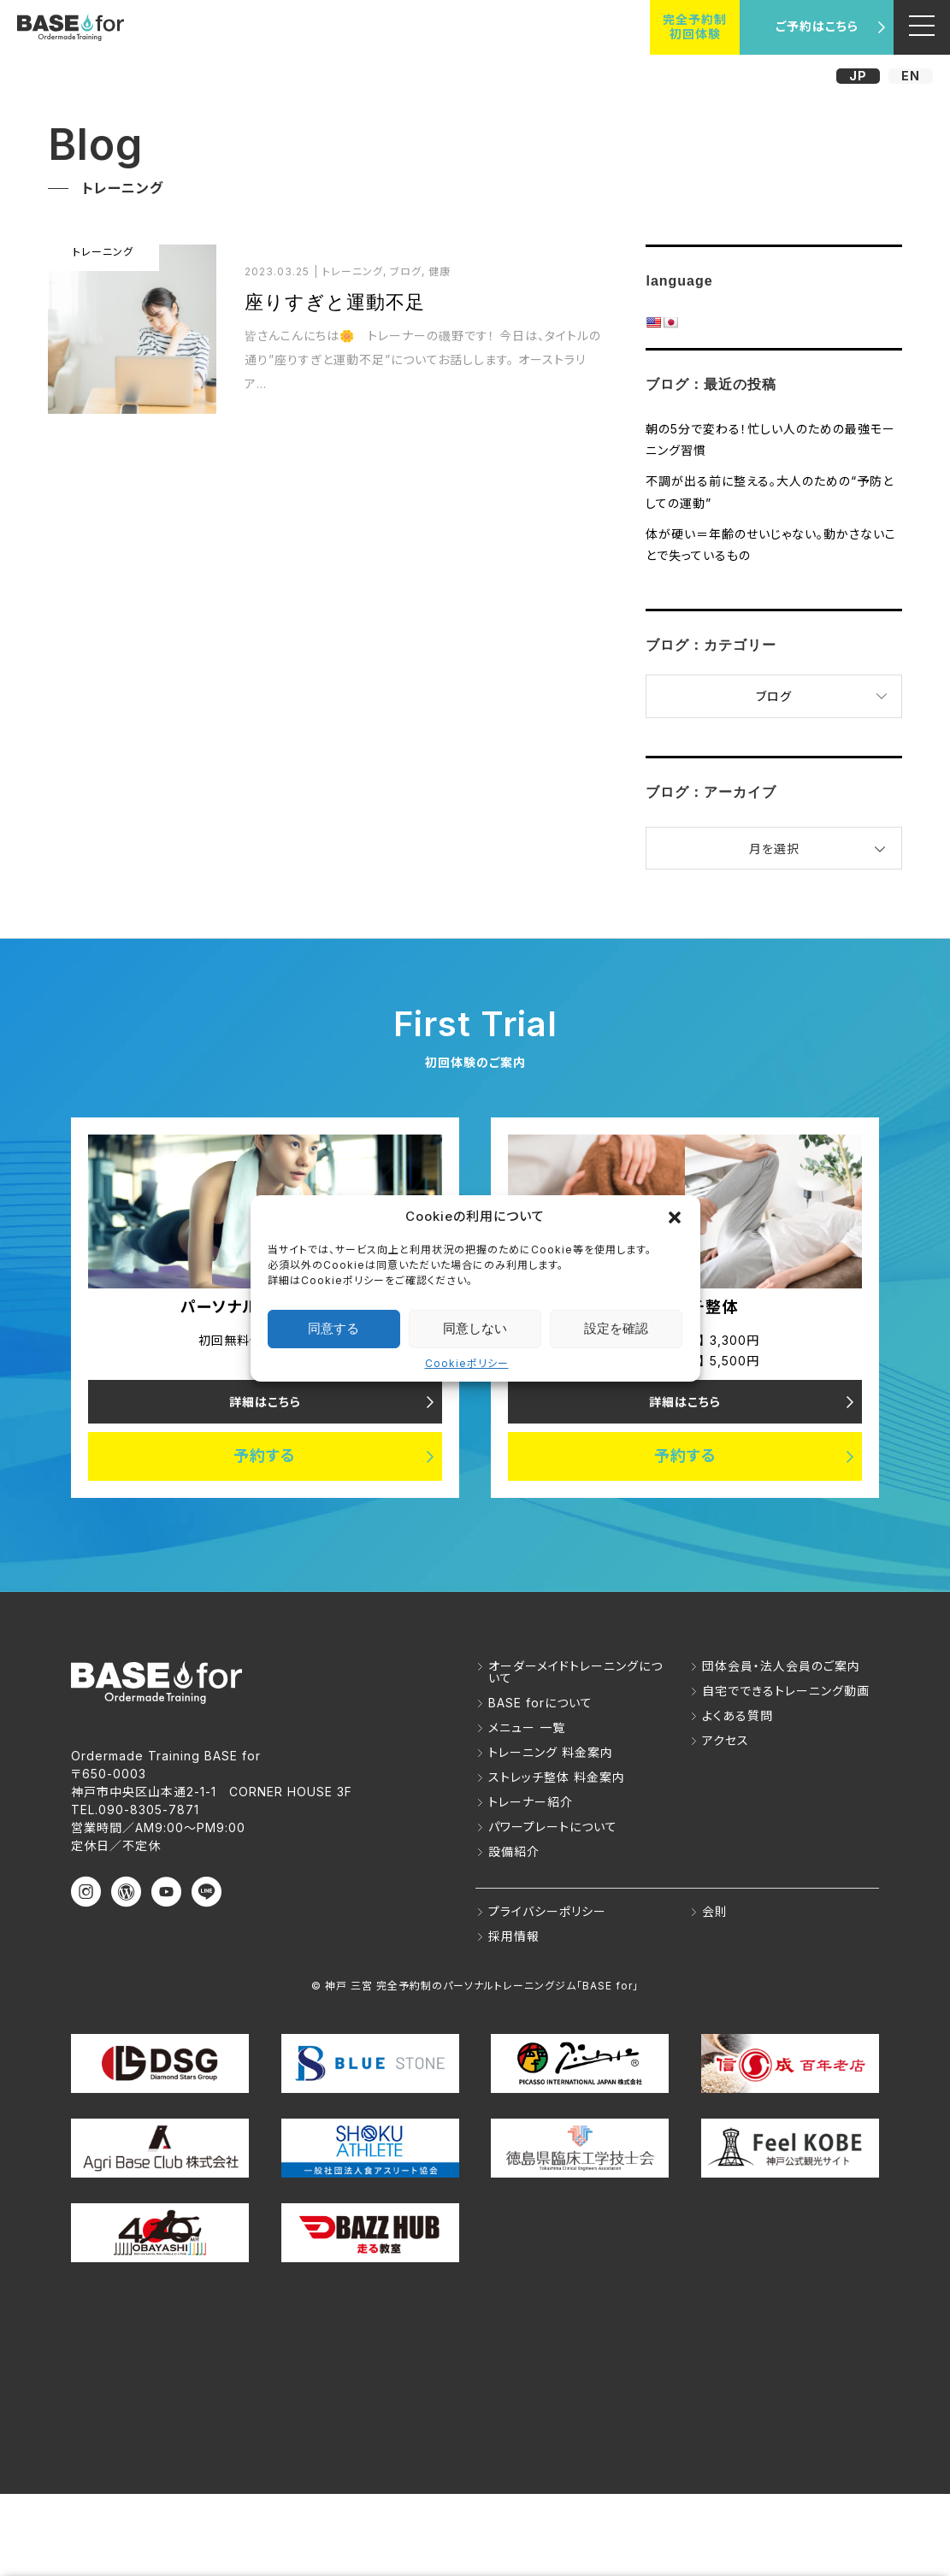 This screenshot has height=2576, width=950. Describe the element at coordinates (770, 439) in the screenshot. I see `朝の5分で変わる！忙しい人のための最強モーニング習慣` at that location.